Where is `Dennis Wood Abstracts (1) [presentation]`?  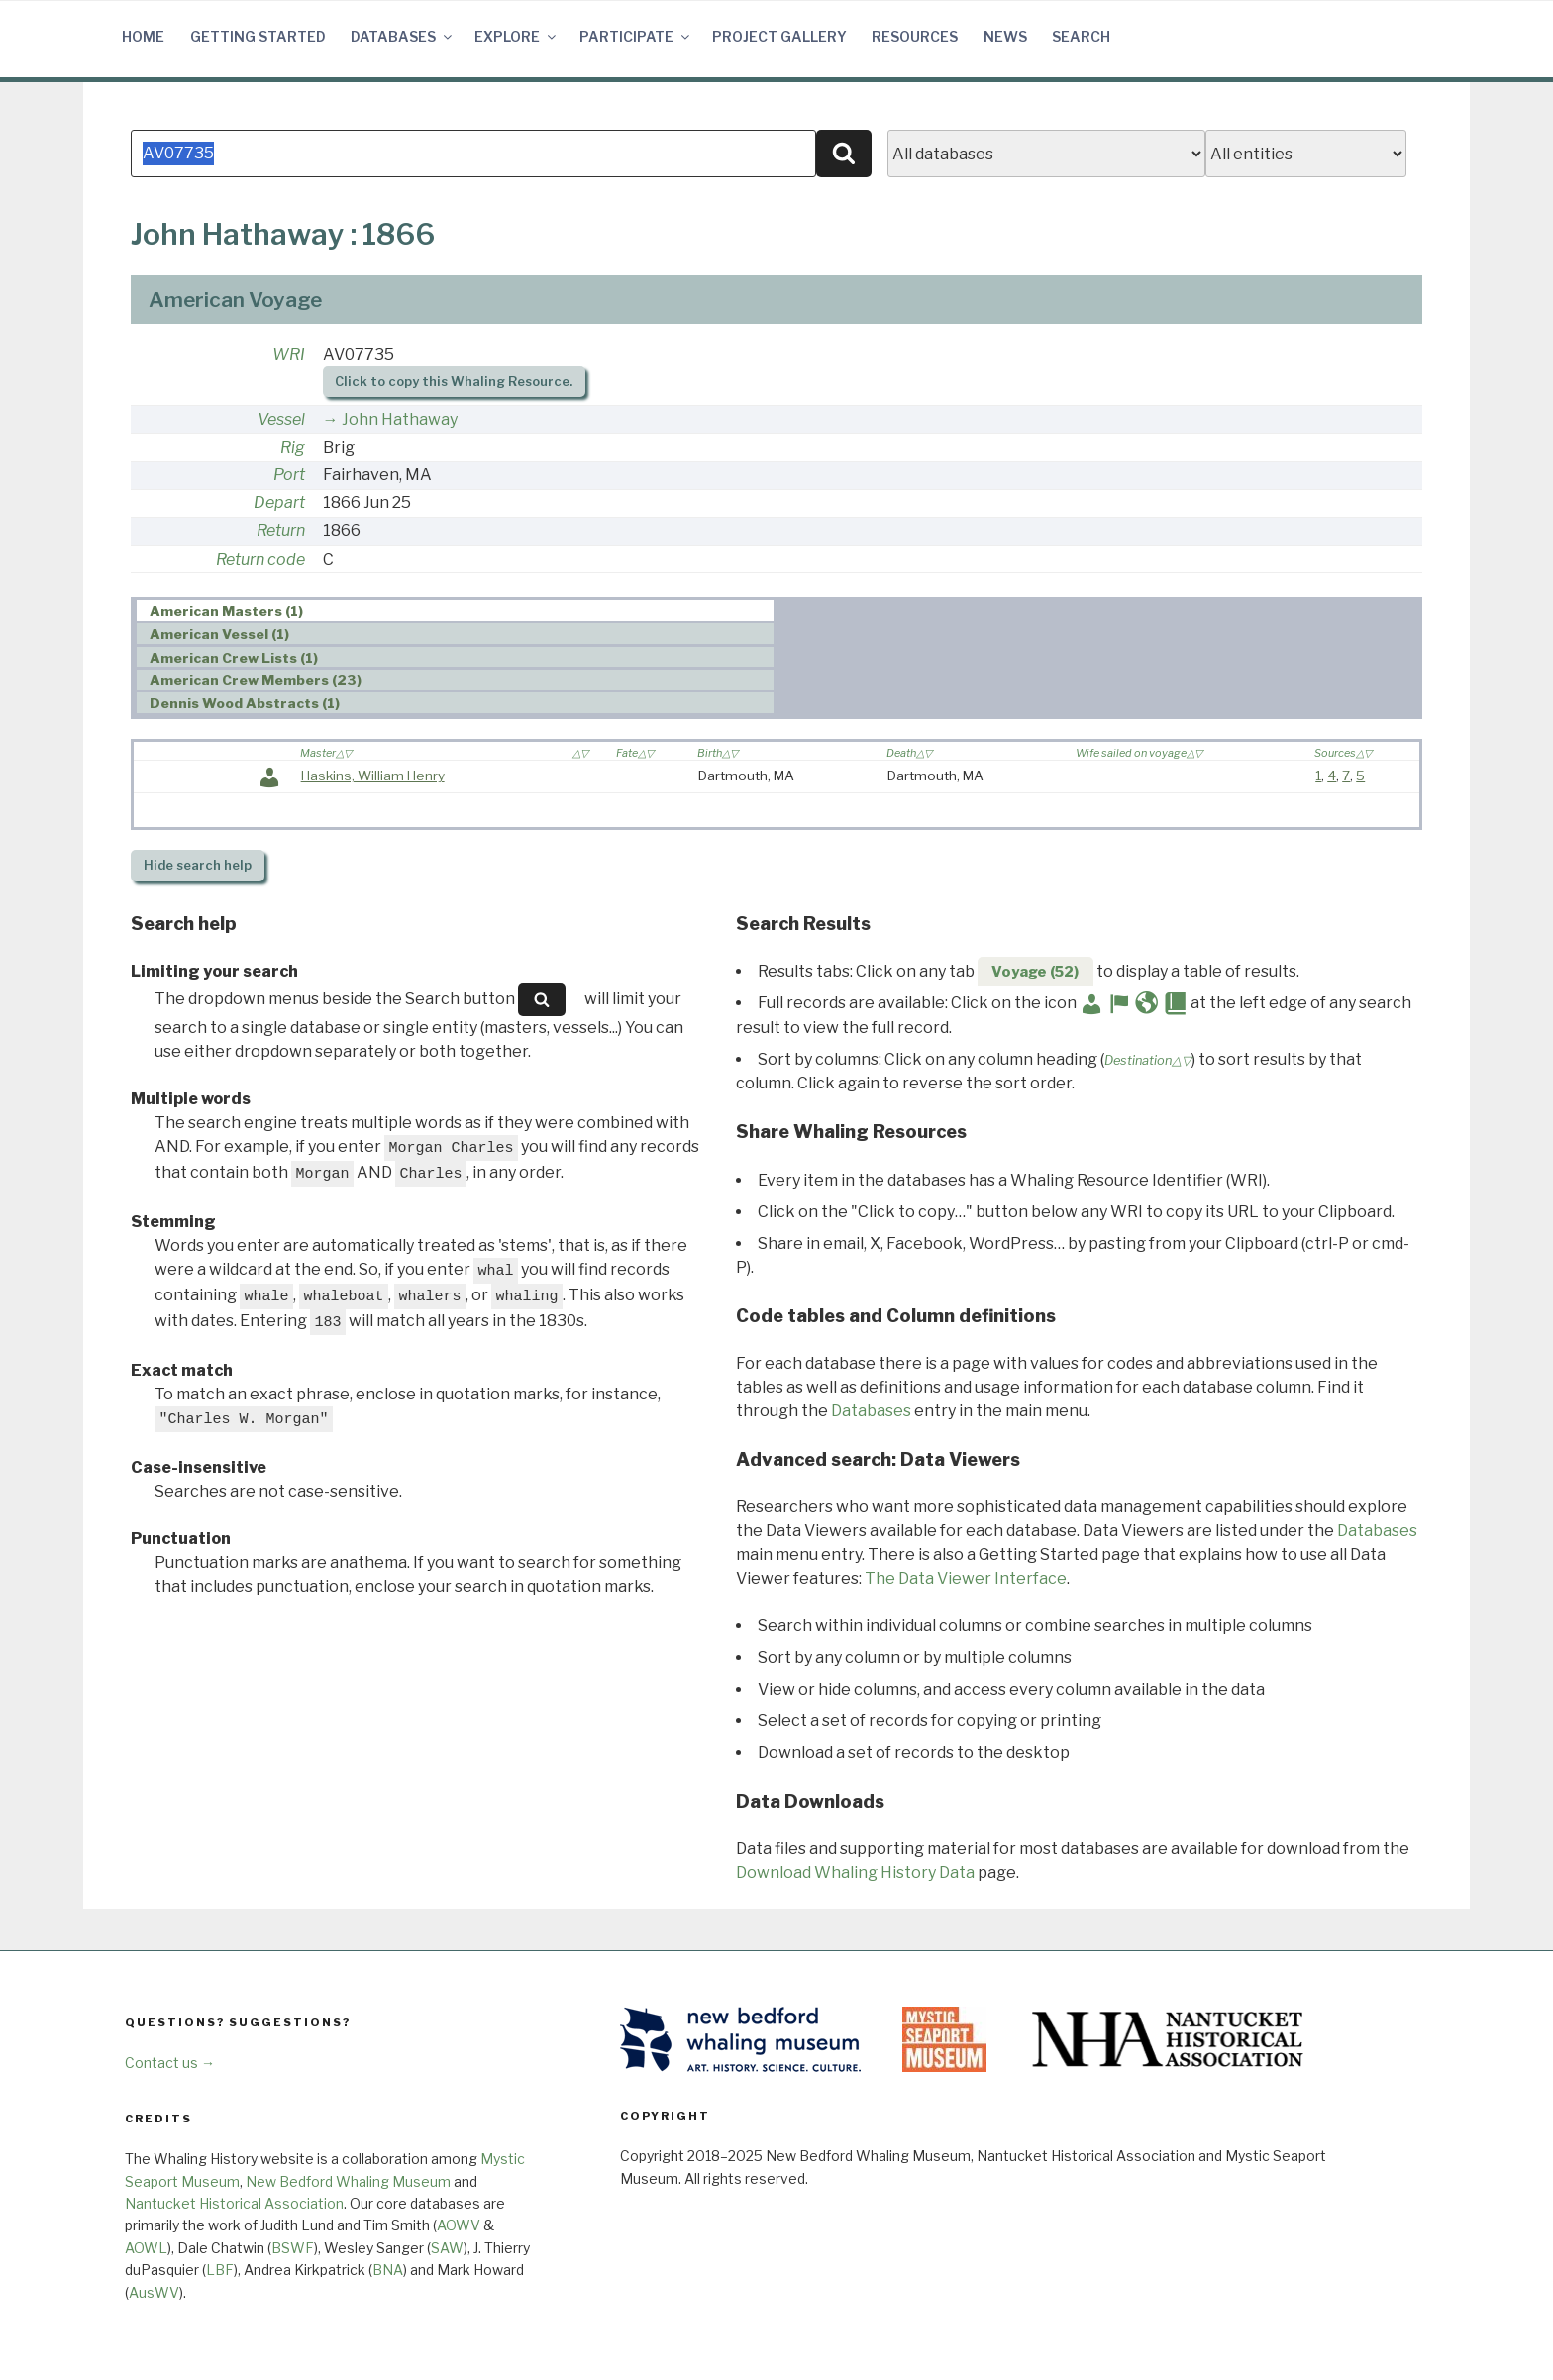
Dennis Wood Abstracts (1) [presentation] is located at coordinates (245, 703).